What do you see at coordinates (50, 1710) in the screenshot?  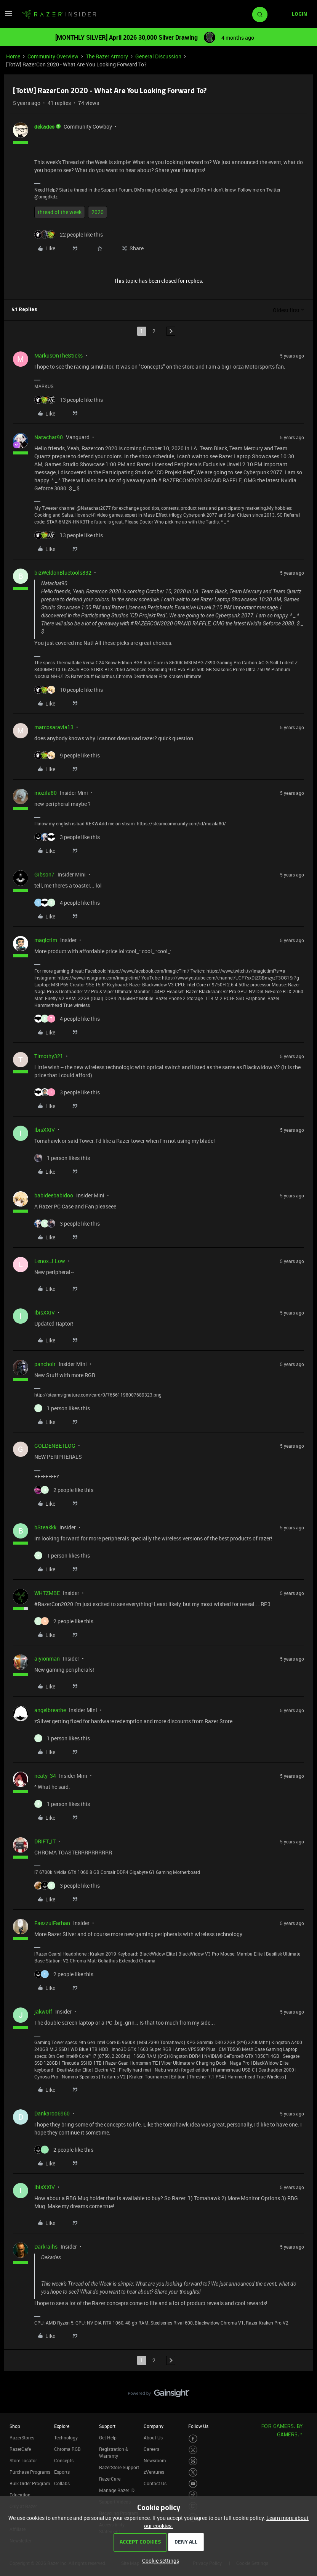 I see `angelbreathe` at bounding box center [50, 1710].